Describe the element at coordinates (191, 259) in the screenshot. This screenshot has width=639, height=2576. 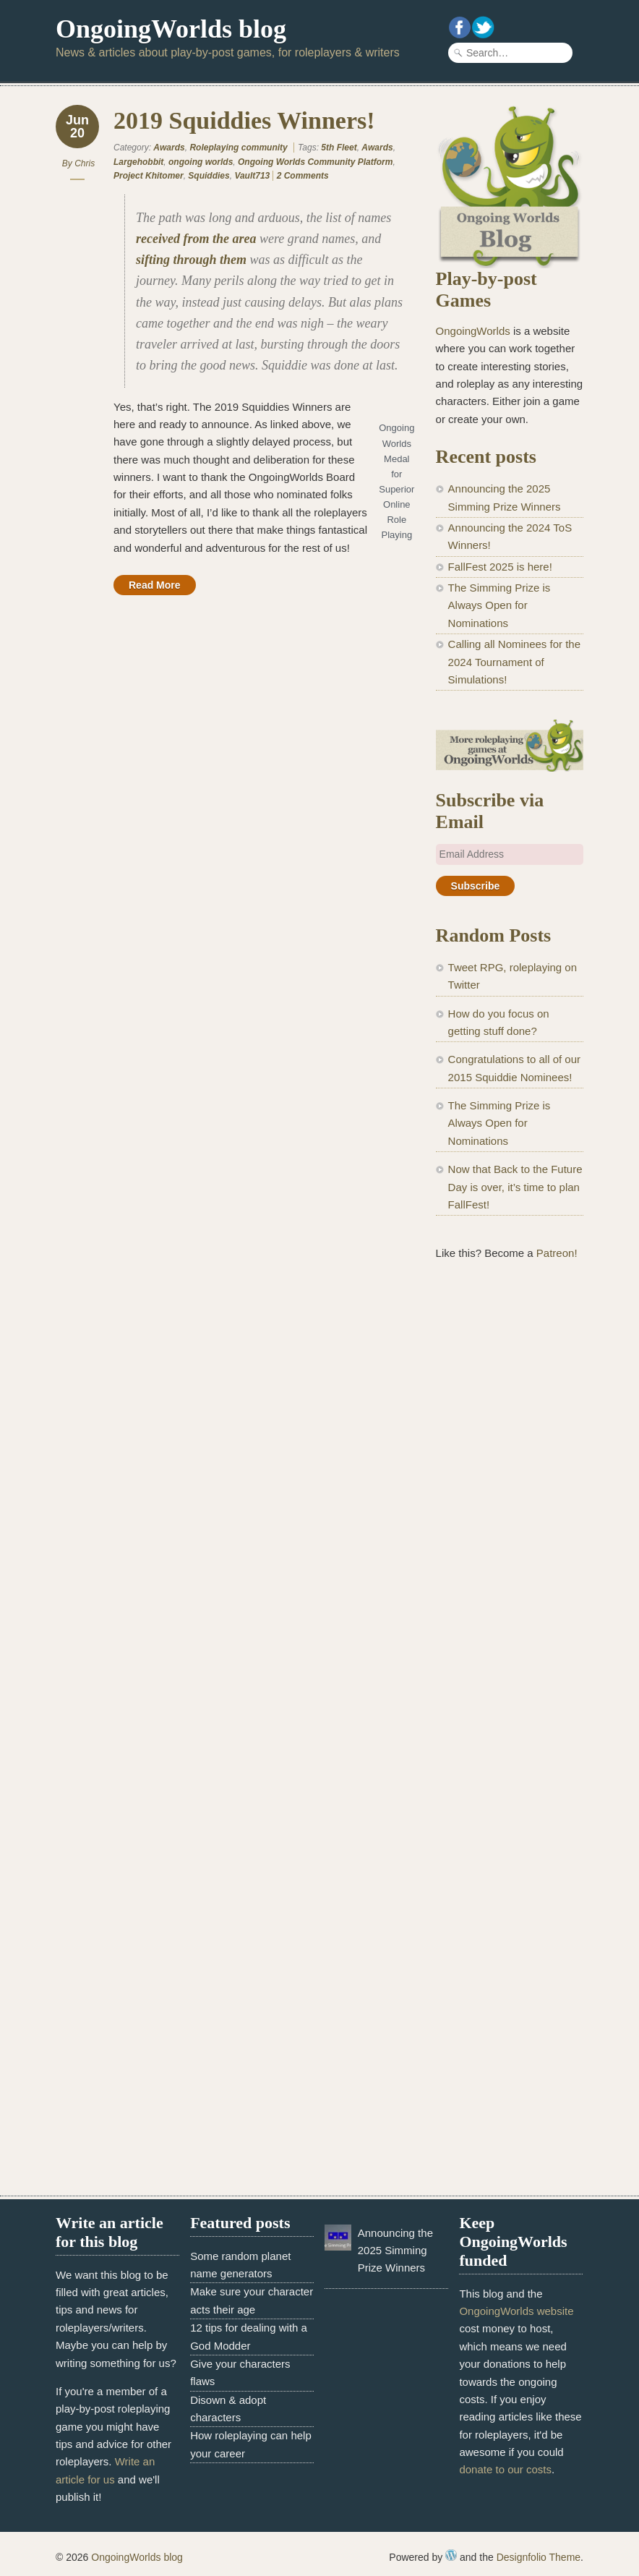
I see `sifting through them` at that location.